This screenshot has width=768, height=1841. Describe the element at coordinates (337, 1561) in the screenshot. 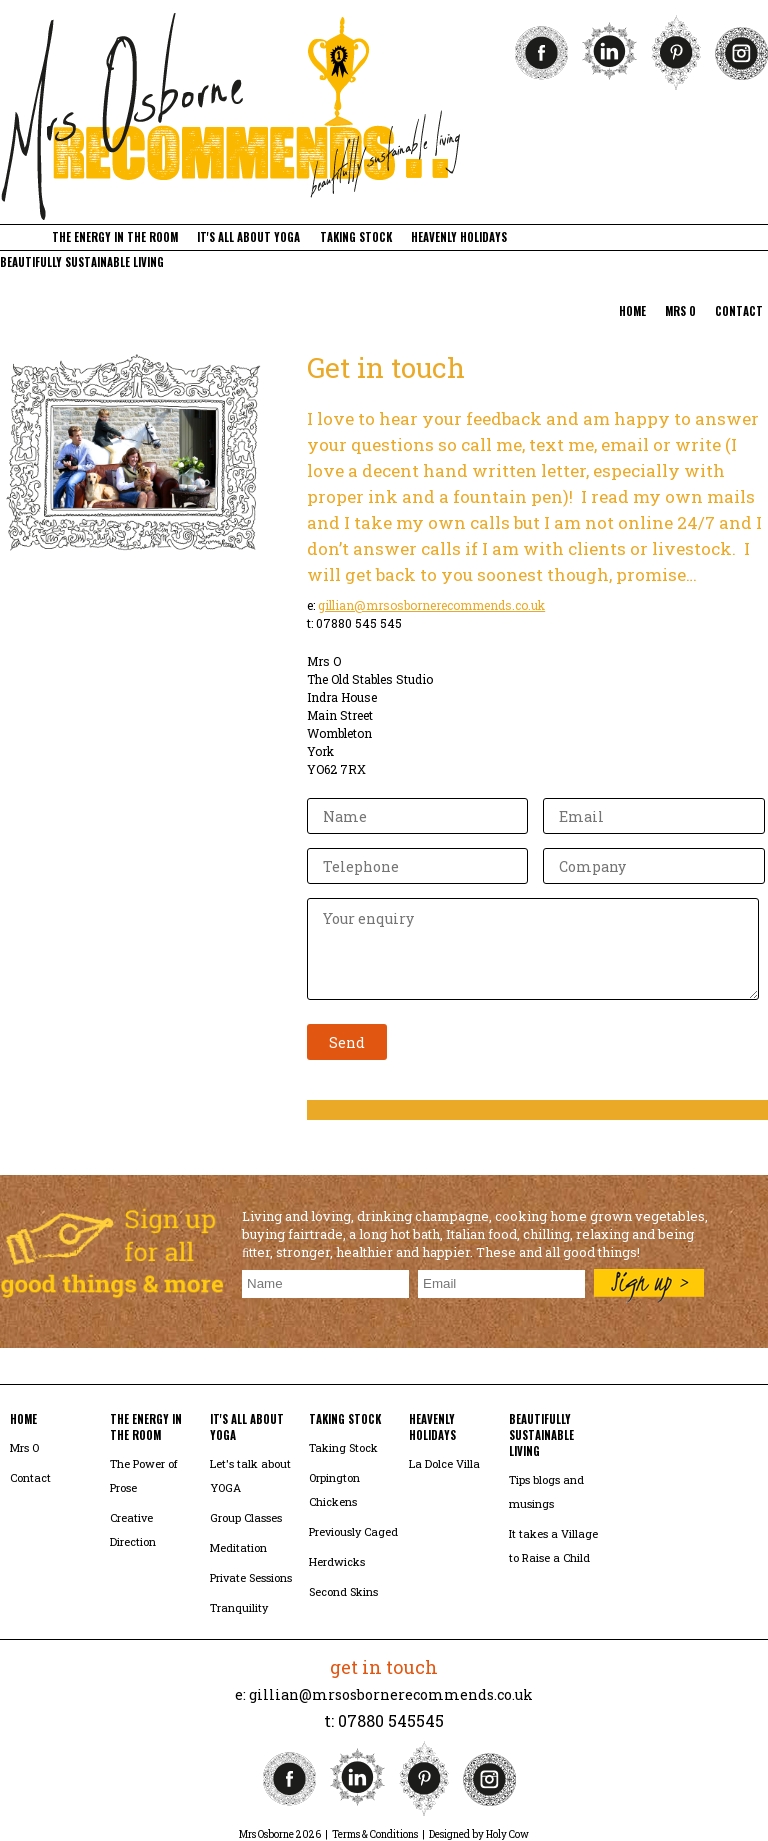

I see `Herdwicks` at that location.